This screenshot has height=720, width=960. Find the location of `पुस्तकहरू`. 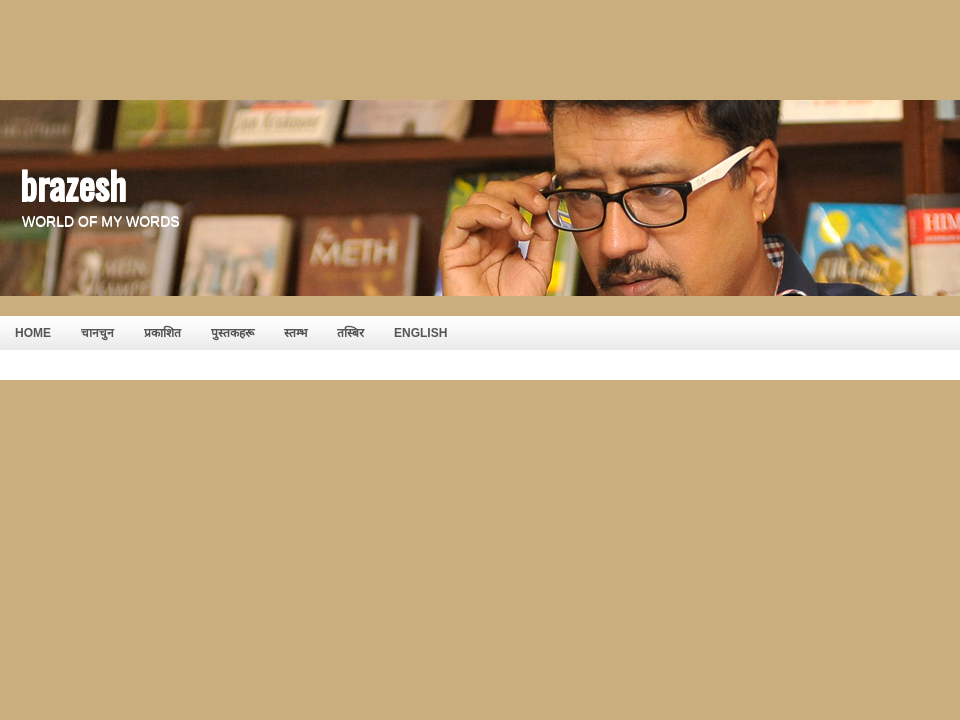

पुस्तकहरू is located at coordinates (232, 333).